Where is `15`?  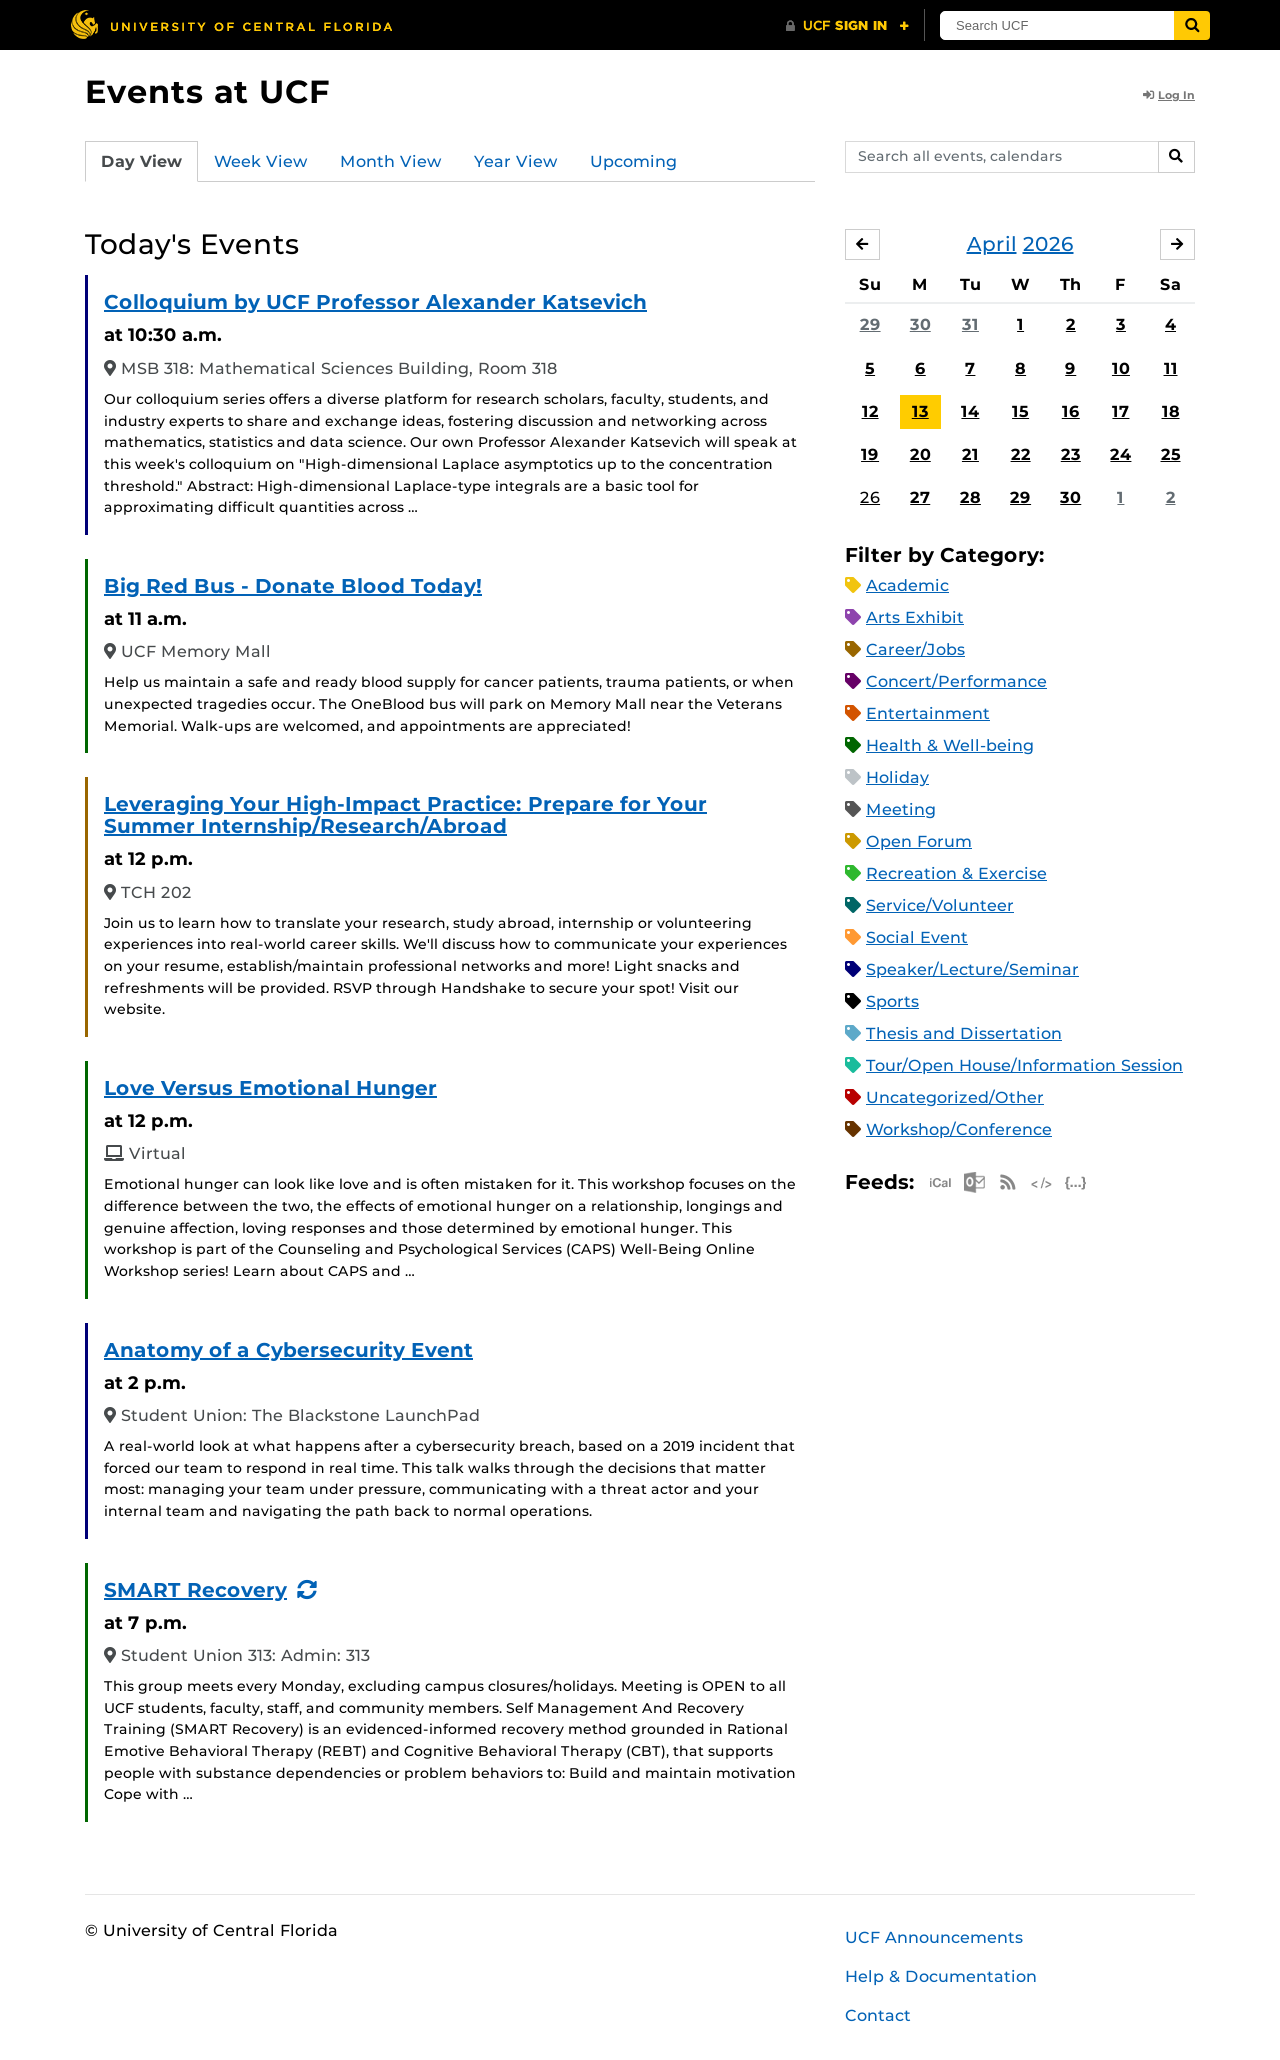
15 is located at coordinates (1020, 411).